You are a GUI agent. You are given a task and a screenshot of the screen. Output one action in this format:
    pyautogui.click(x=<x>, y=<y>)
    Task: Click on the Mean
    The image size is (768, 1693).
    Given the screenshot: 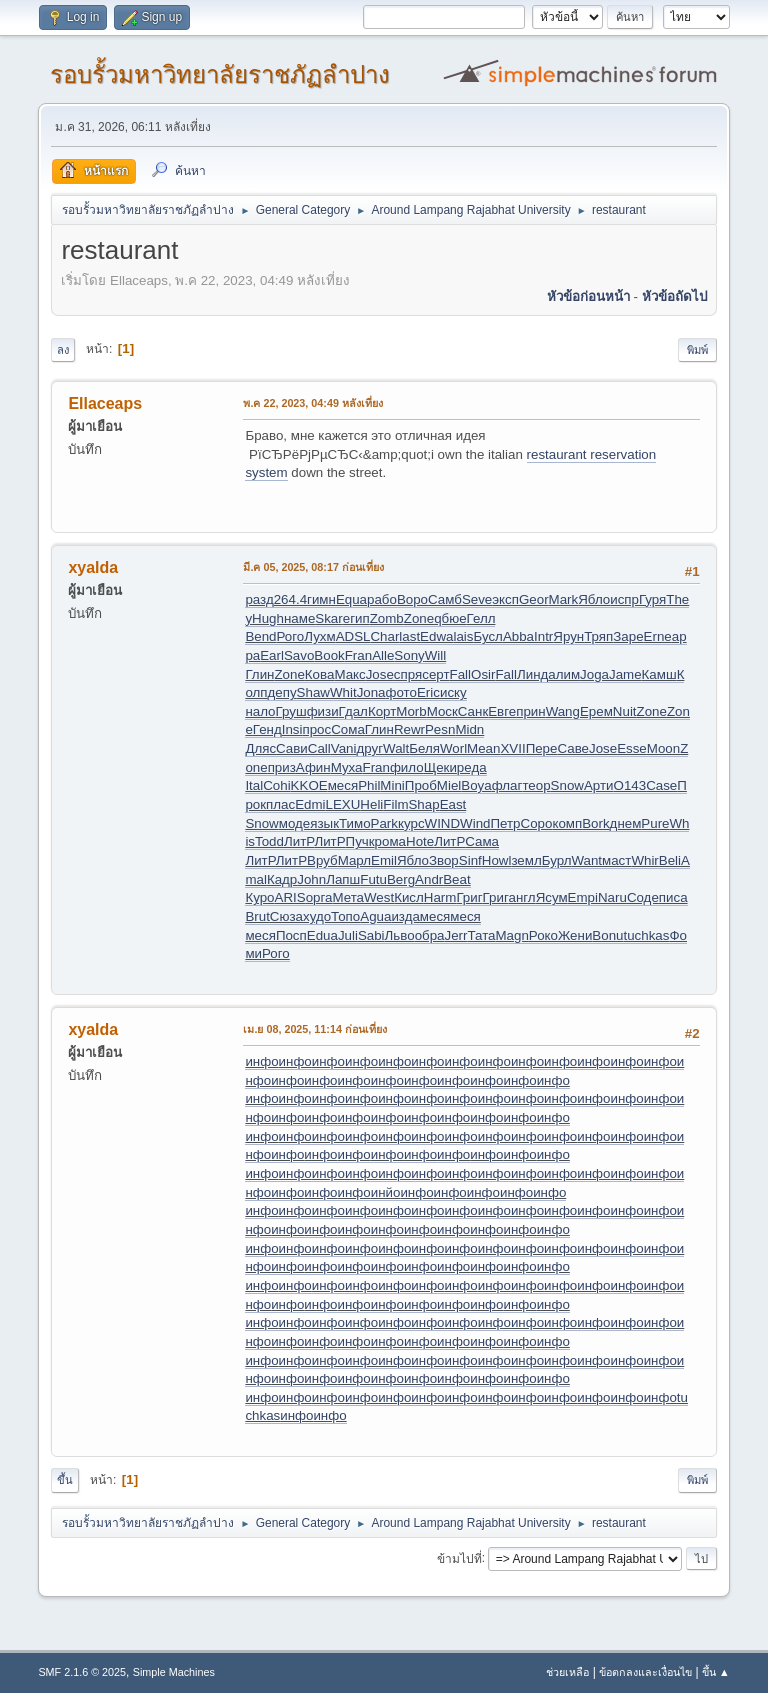 What is the action you would take?
    pyautogui.click(x=483, y=748)
    